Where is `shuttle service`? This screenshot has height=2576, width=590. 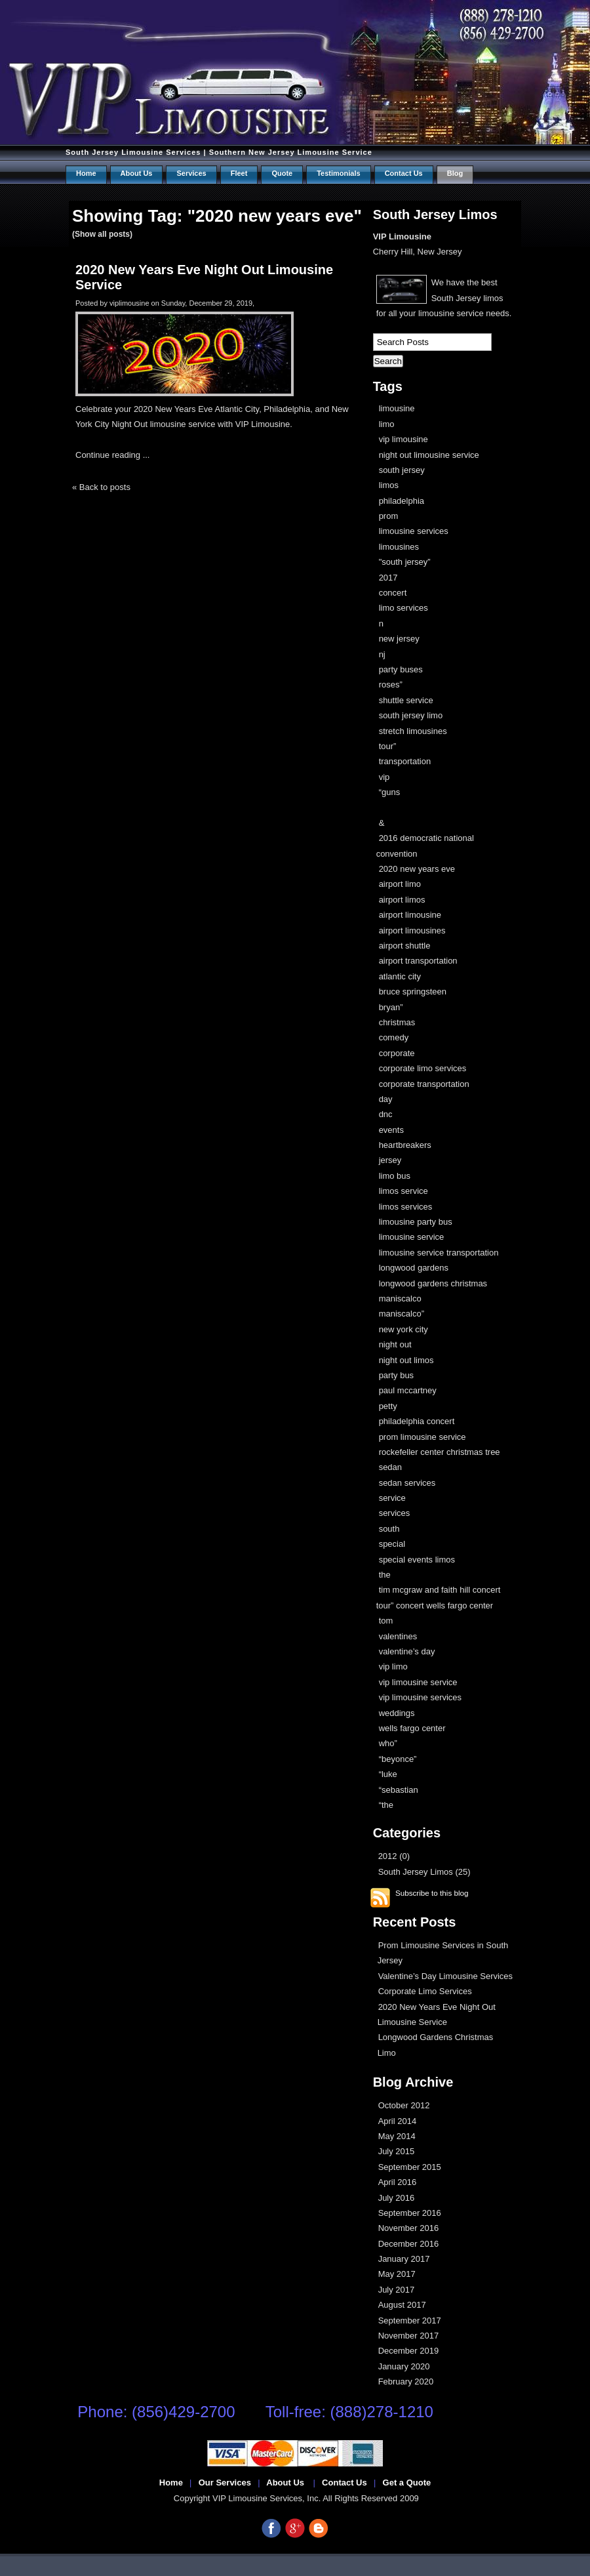
shuttle service is located at coordinates (406, 700).